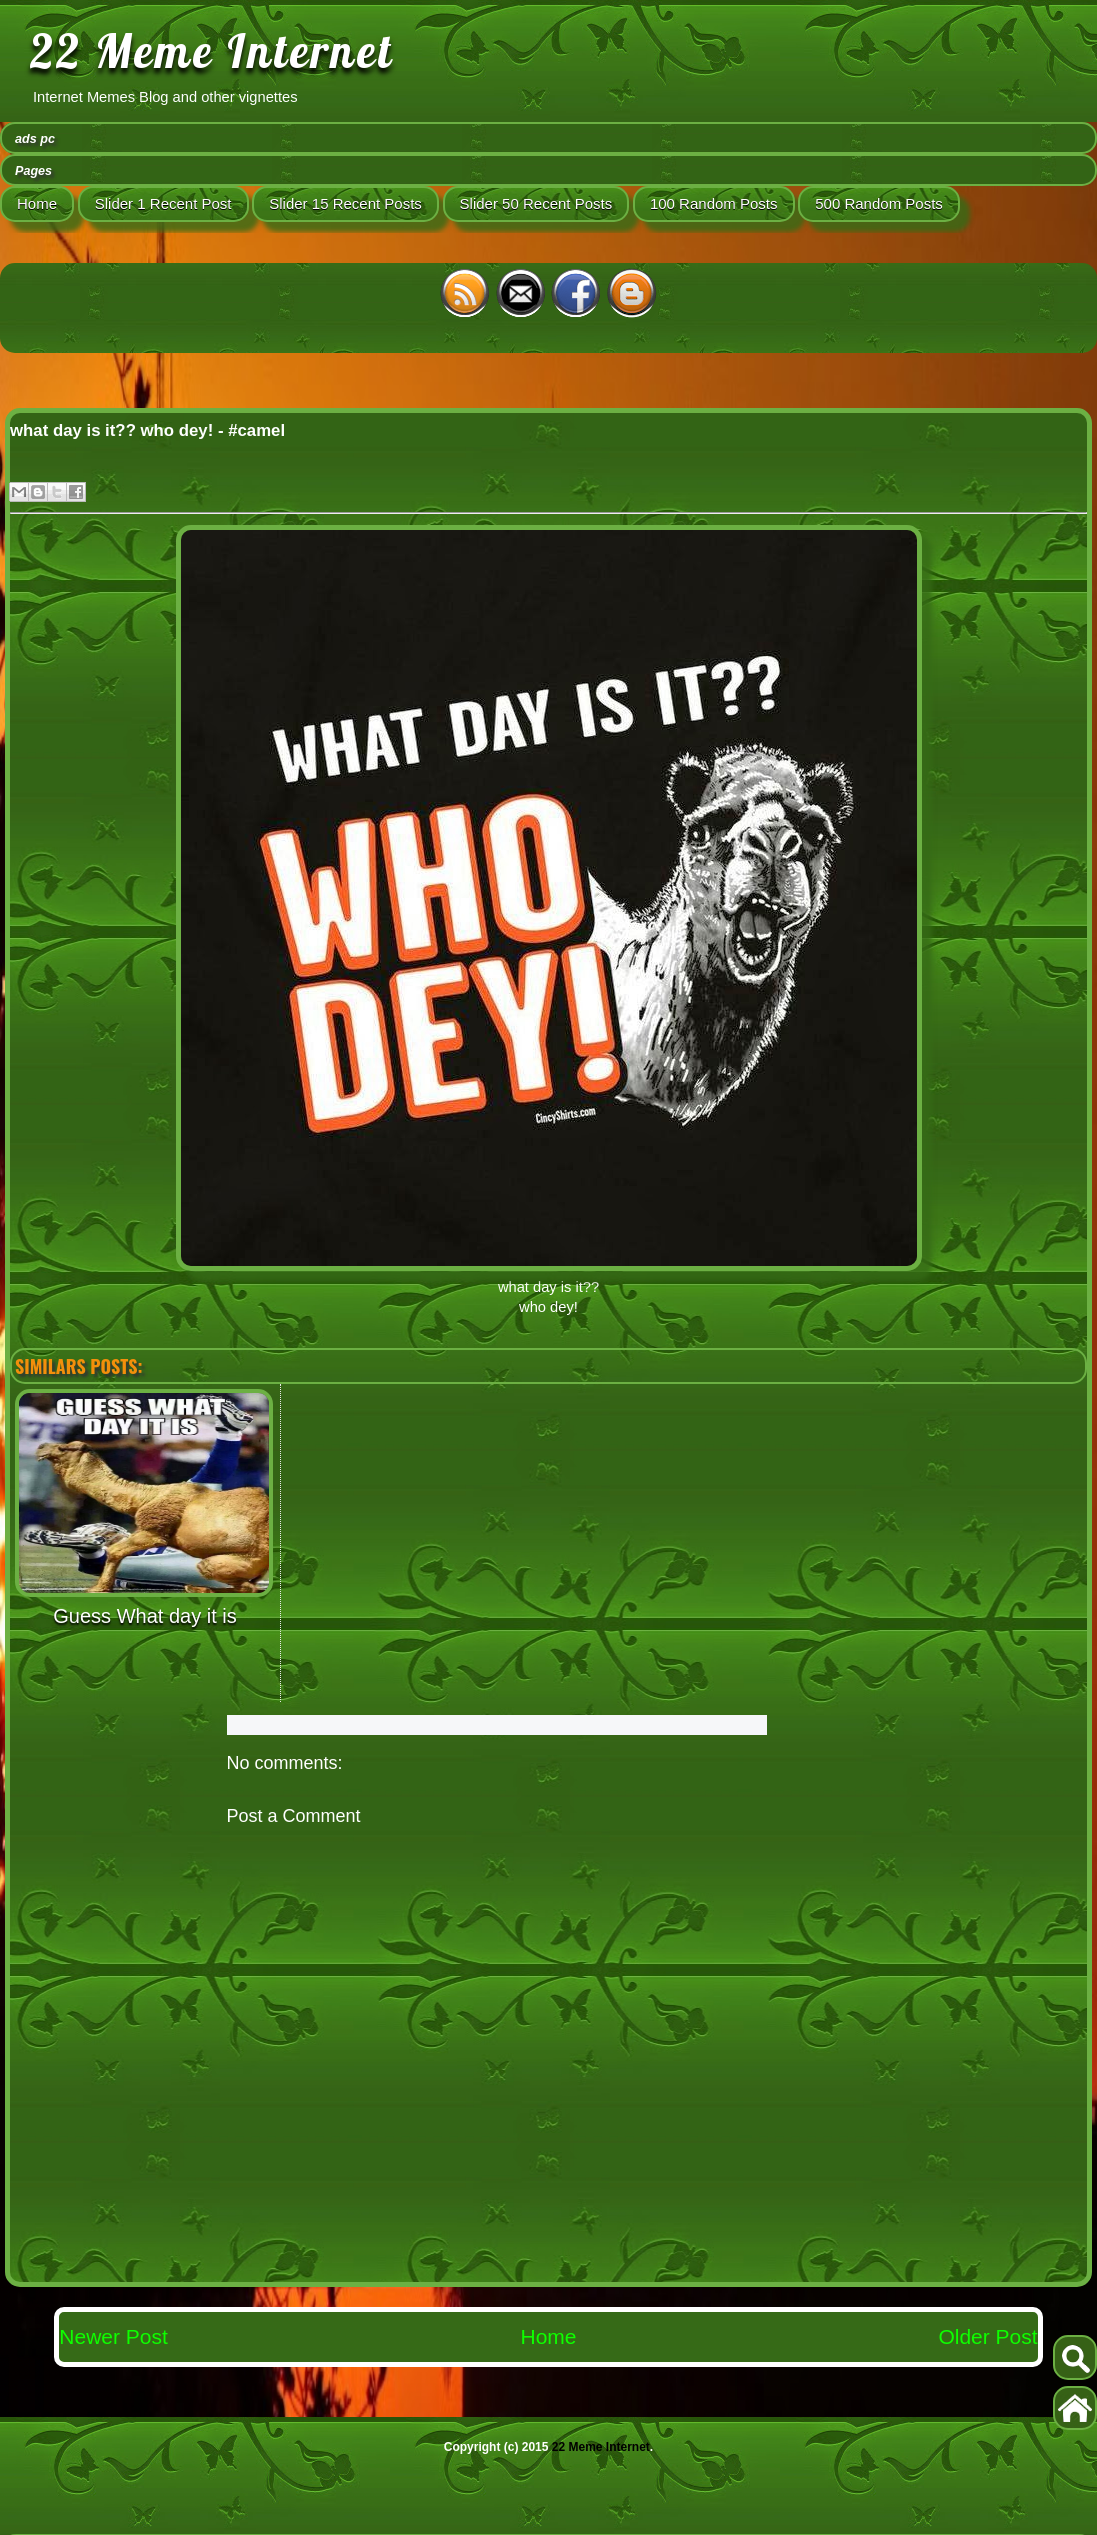 The width and height of the screenshot is (1097, 2535). What do you see at coordinates (879, 203) in the screenshot?
I see `500 Random Posts` at bounding box center [879, 203].